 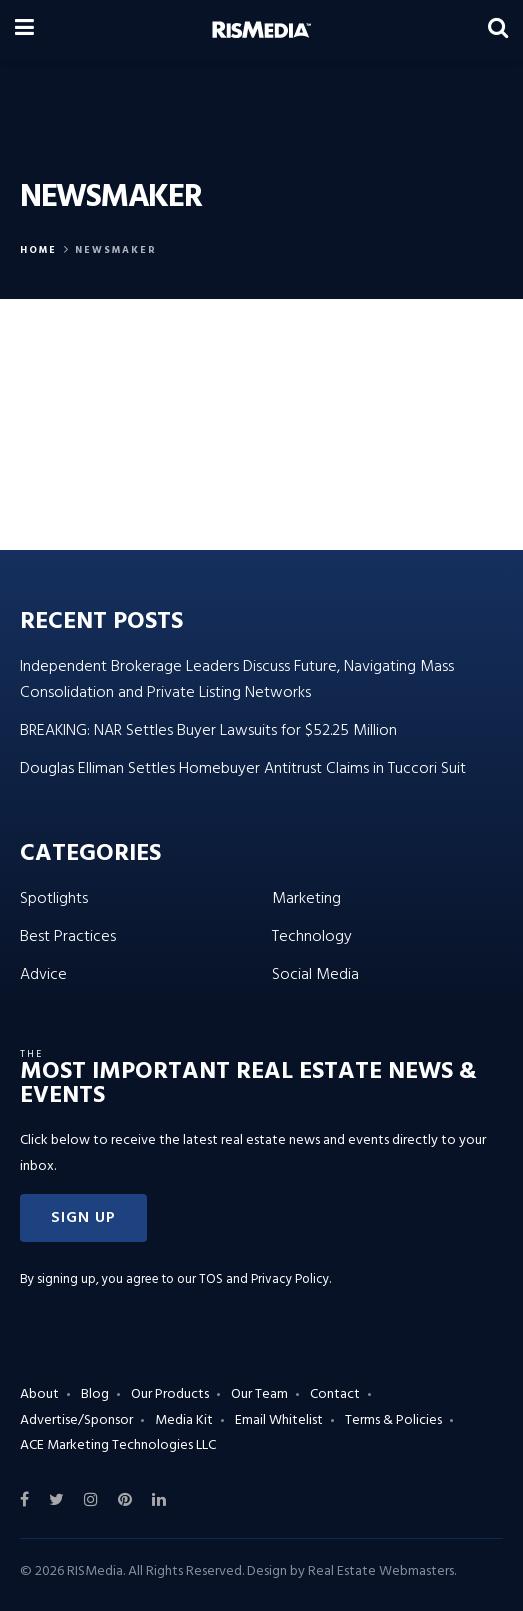 I want to click on BREAKING: NAR Settles Buyer Lawsuits for $52.25 Million, so click(x=208, y=731).